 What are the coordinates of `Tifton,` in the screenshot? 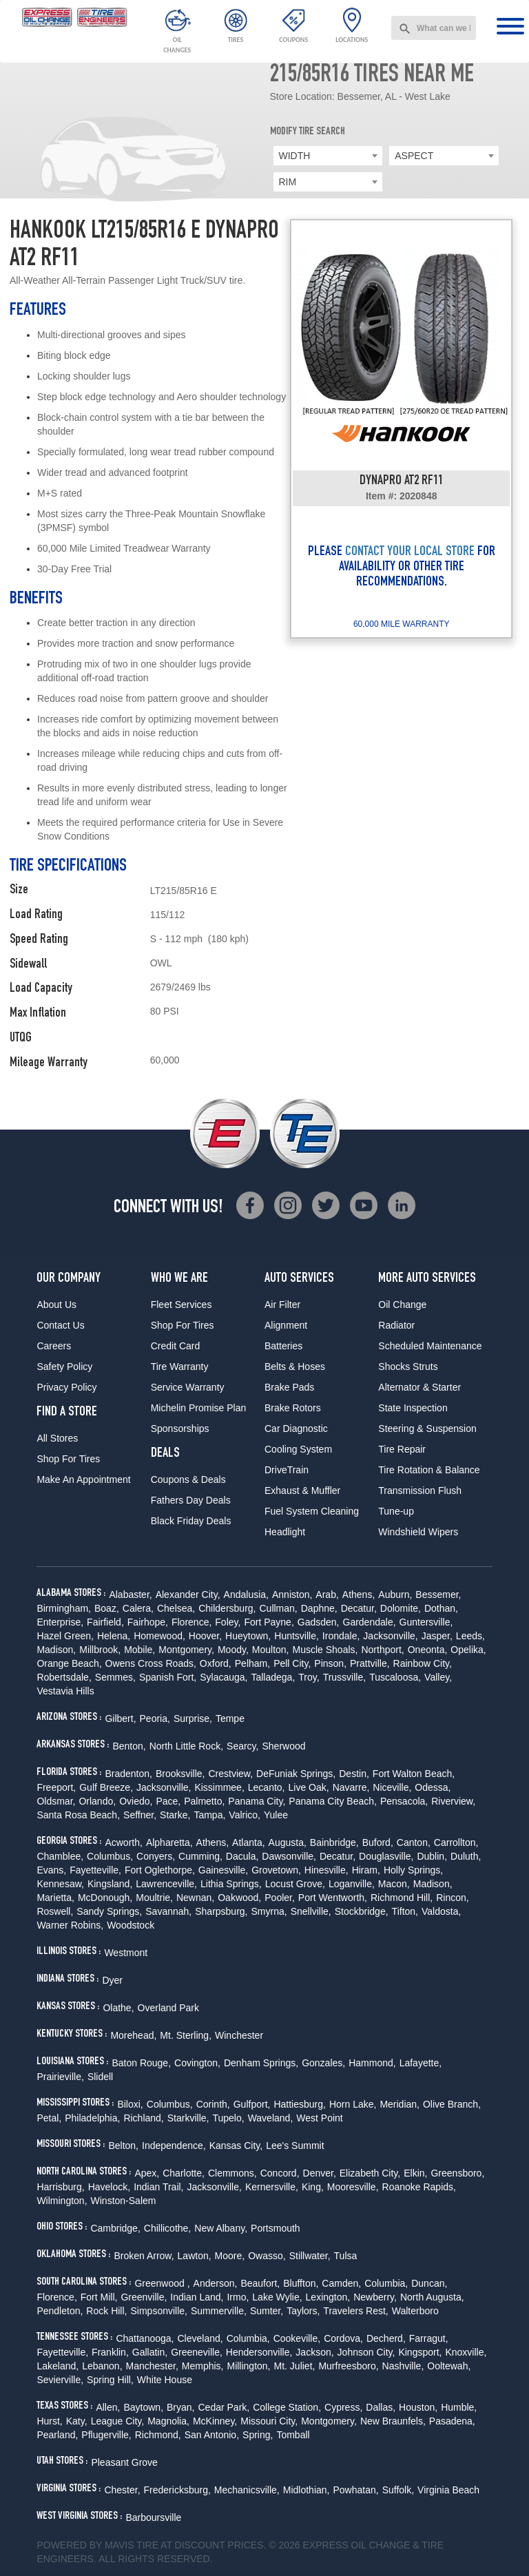 It's located at (405, 1911).